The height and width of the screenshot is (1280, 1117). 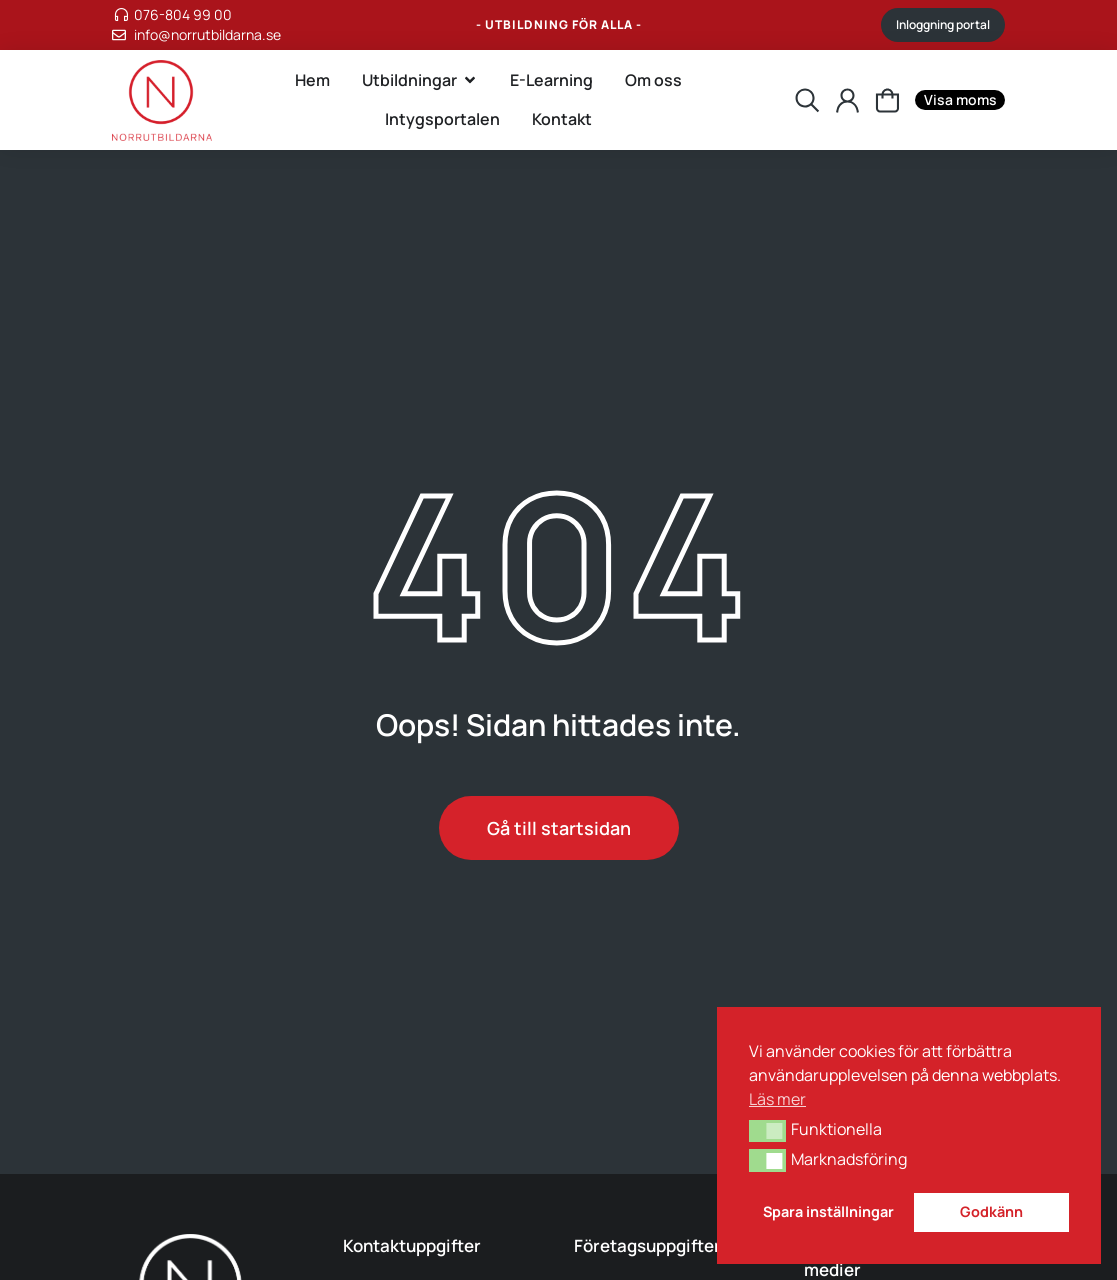 I want to click on [Inställningarna sparades.], so click(x=887, y=100).